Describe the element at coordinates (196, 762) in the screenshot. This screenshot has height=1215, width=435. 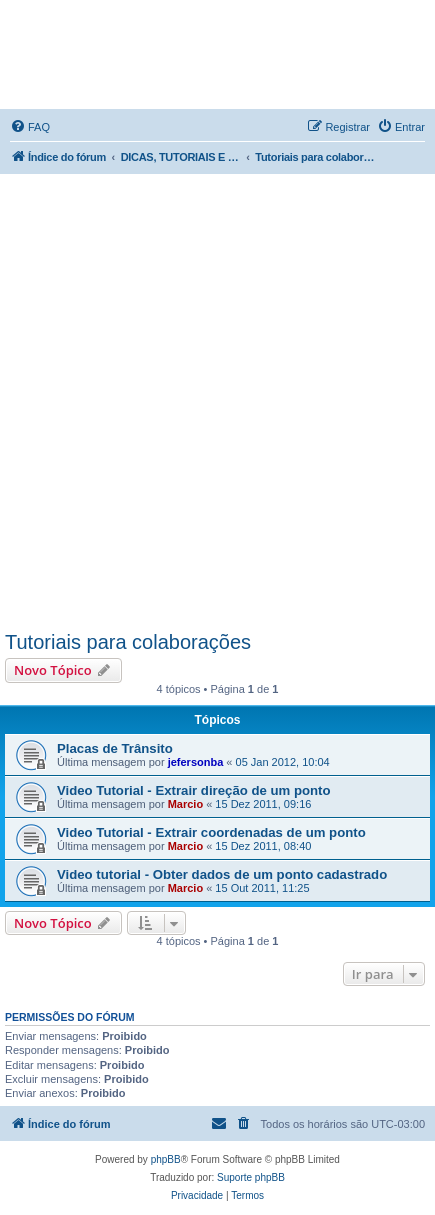
I see `jefersonba` at that location.